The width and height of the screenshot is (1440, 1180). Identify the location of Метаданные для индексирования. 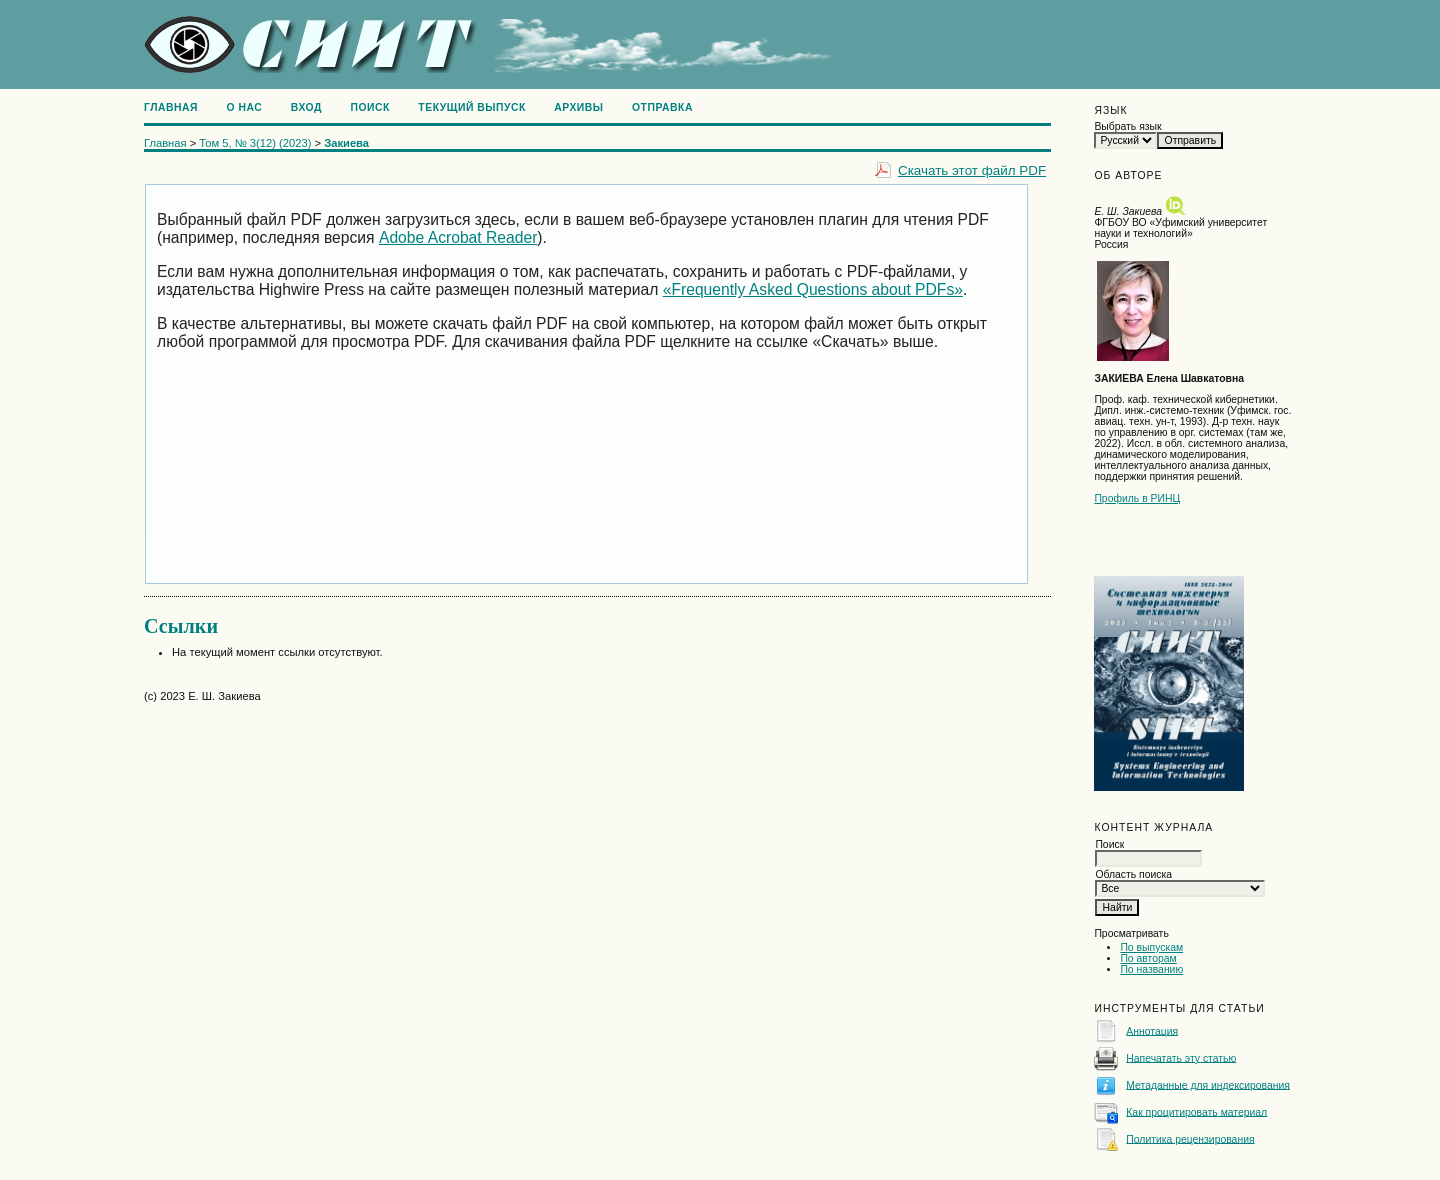
(1208, 1084).